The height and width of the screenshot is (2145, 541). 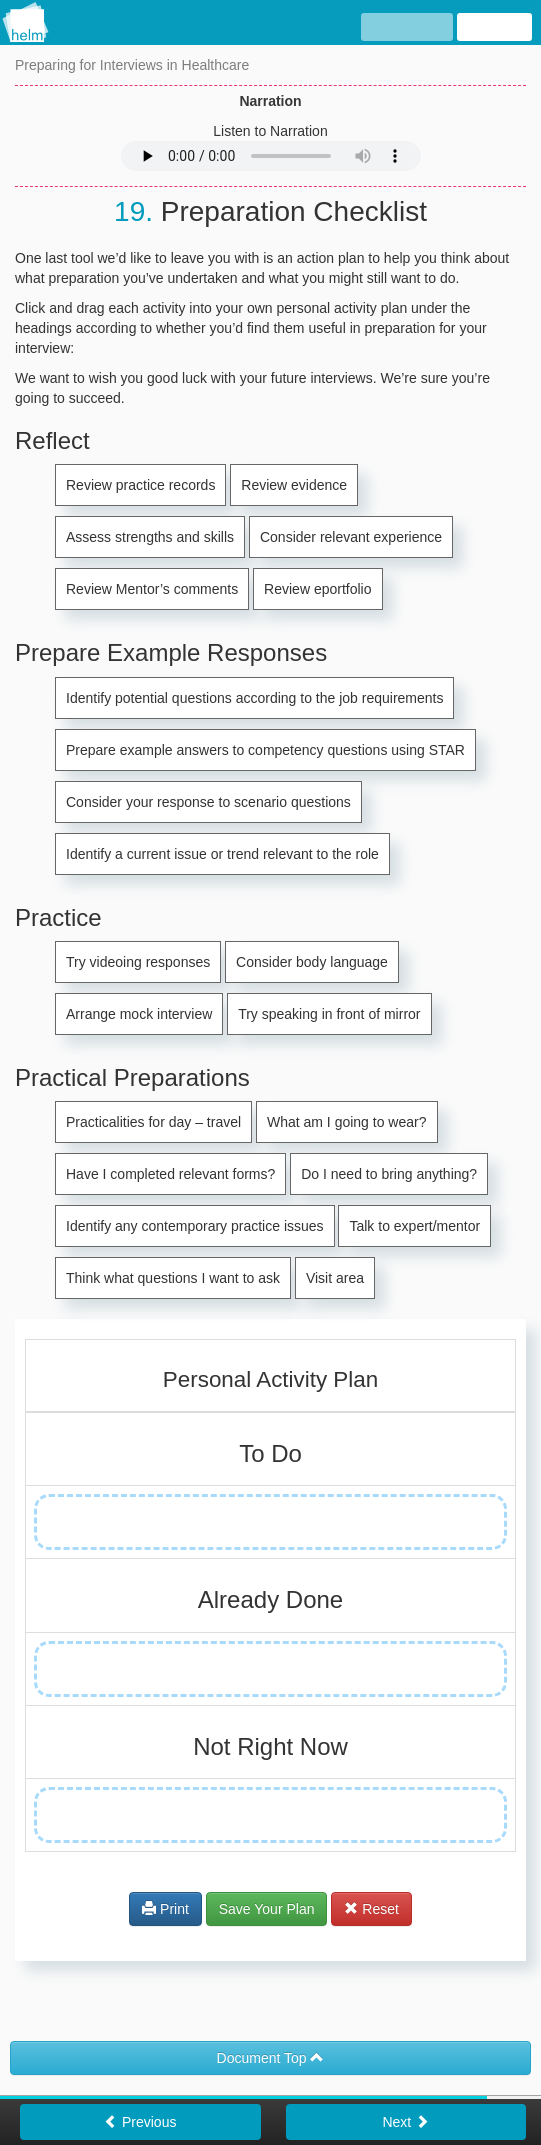 I want to click on Preparing for Interviews in Healthcare, so click(x=132, y=65).